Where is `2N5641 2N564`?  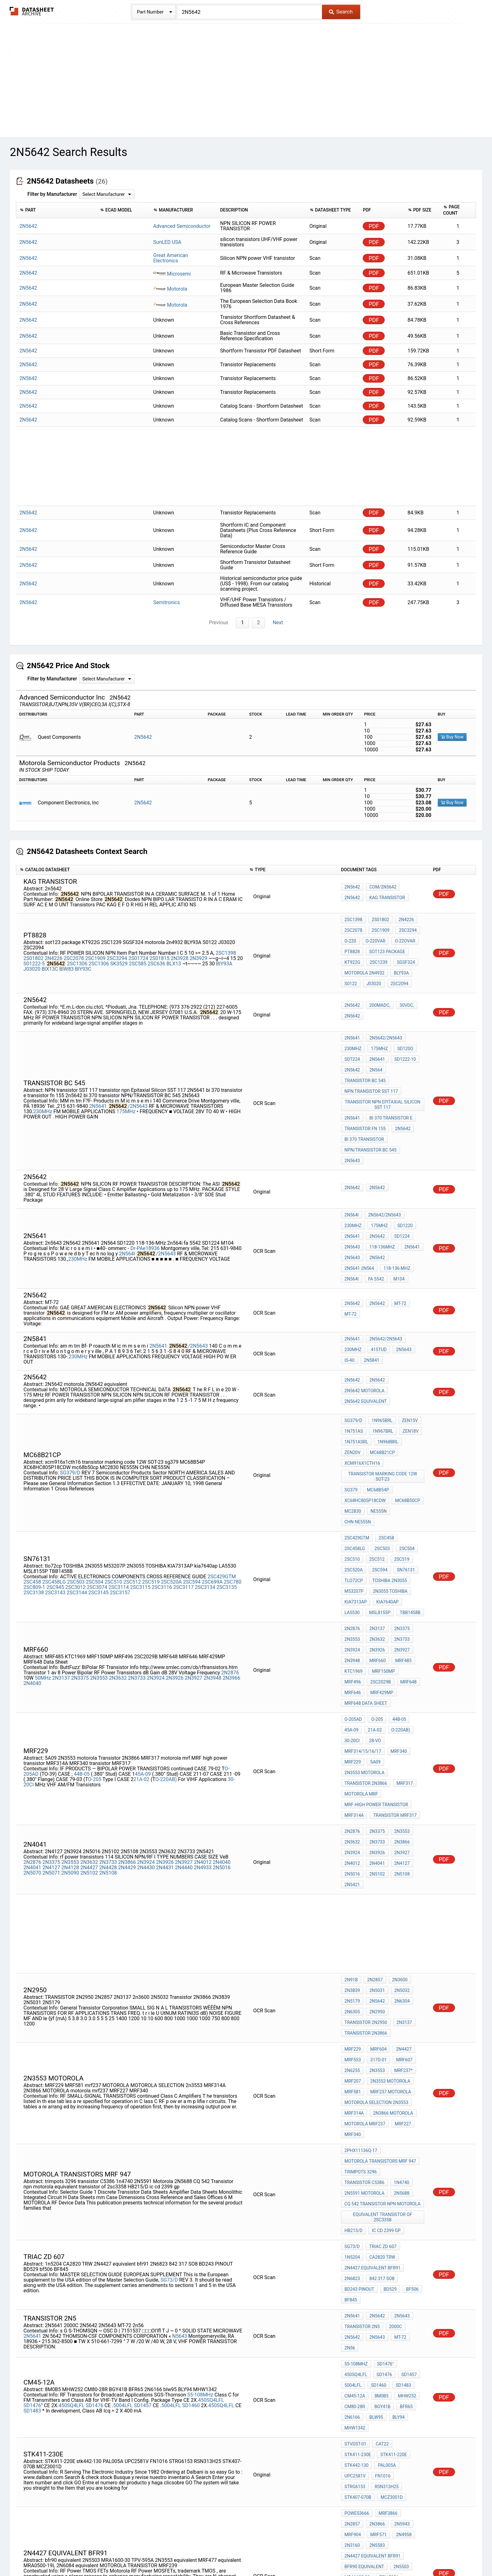 2N5641 2N564 is located at coordinates (406, 1198).